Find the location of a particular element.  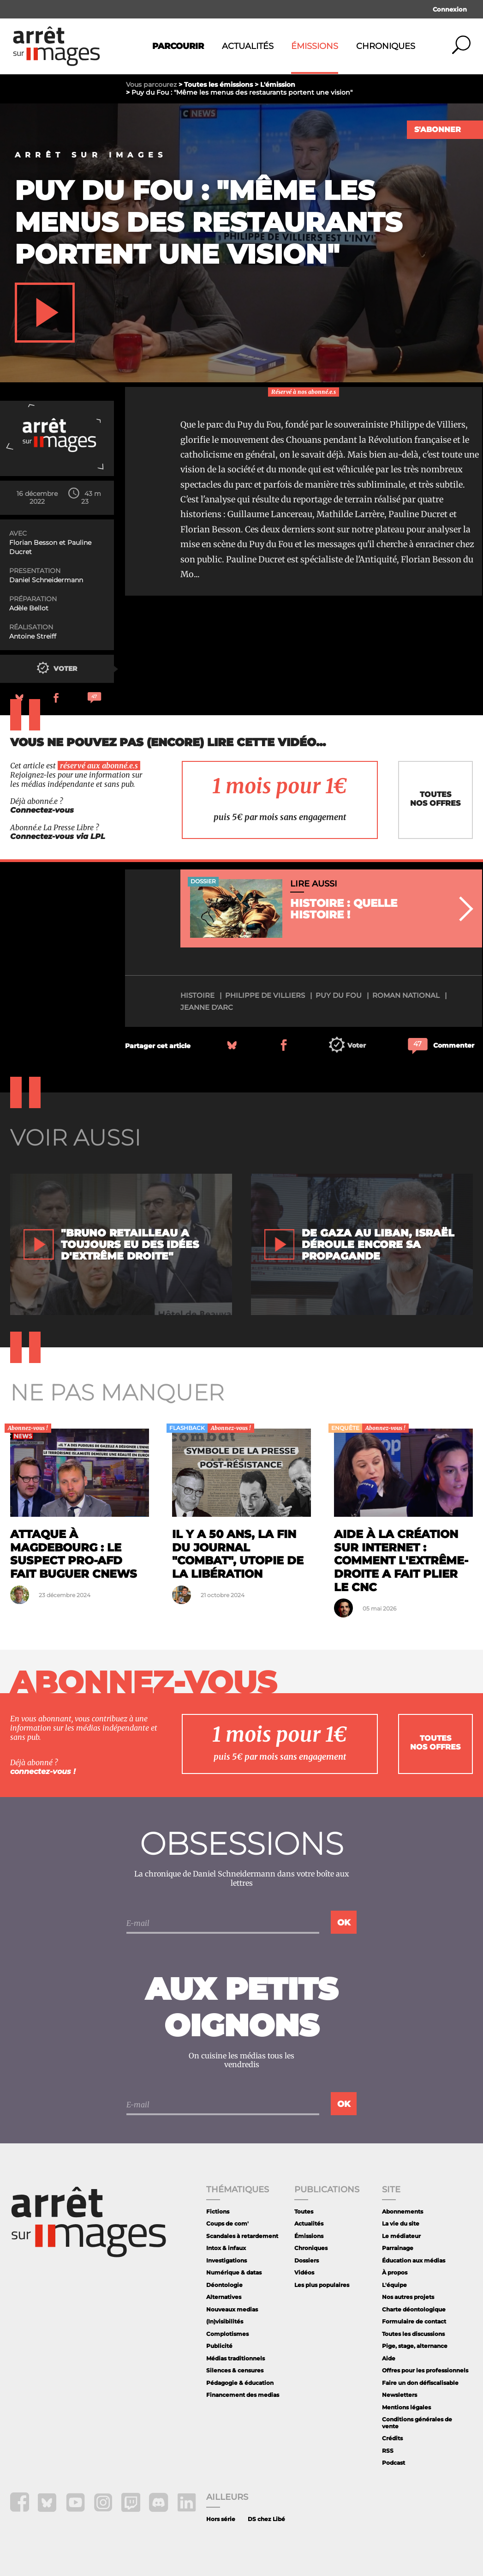

Pige, stage, alternance is located at coordinates (414, 2345).